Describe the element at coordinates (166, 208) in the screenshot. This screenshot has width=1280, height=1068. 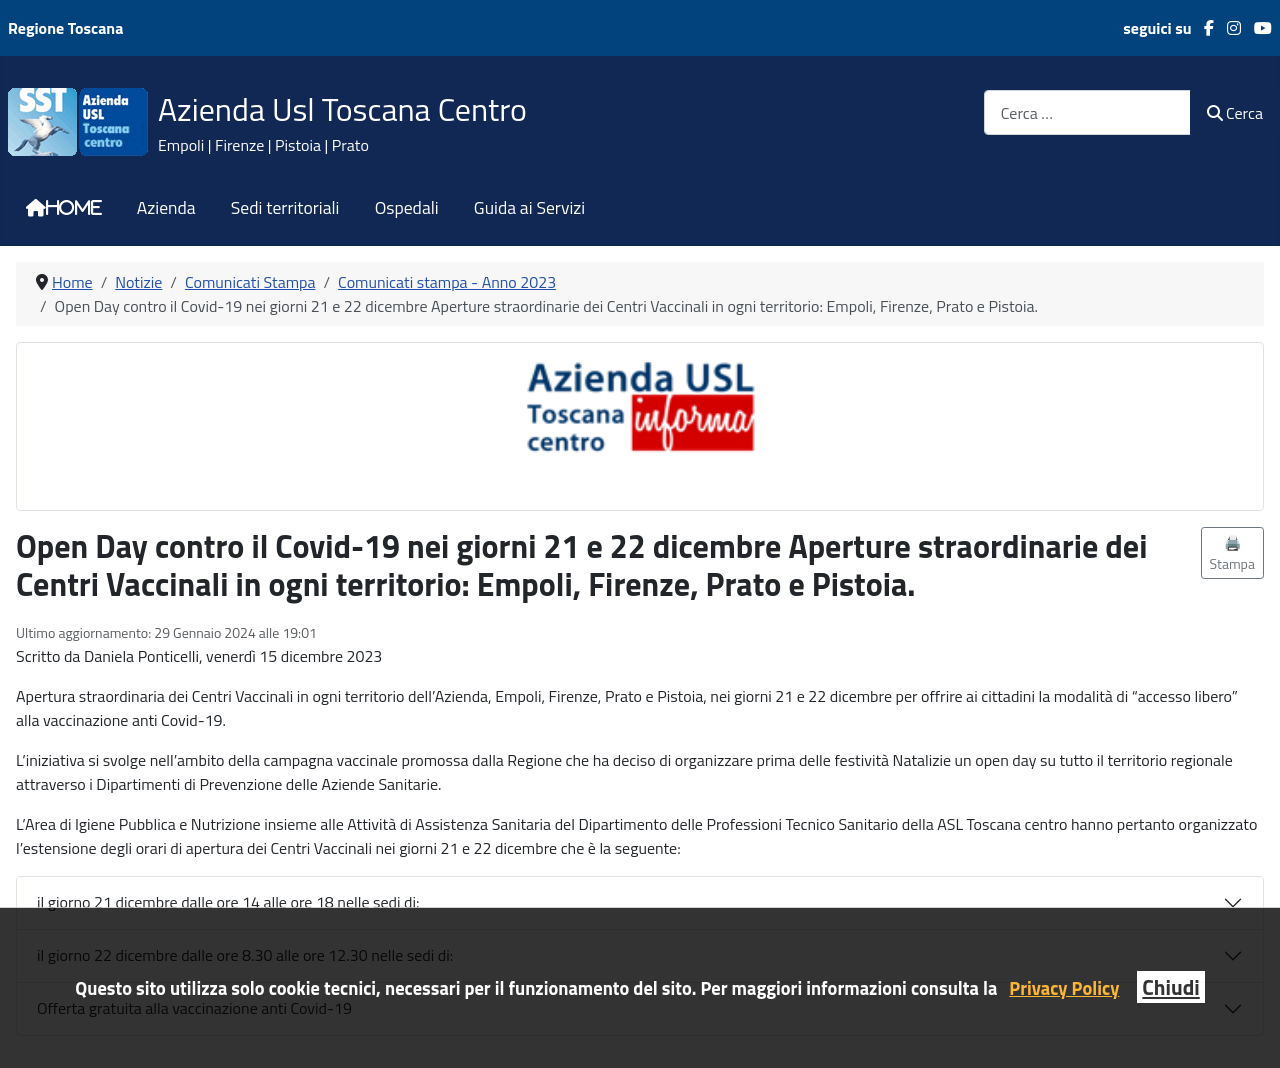
I see `Azienda` at that location.